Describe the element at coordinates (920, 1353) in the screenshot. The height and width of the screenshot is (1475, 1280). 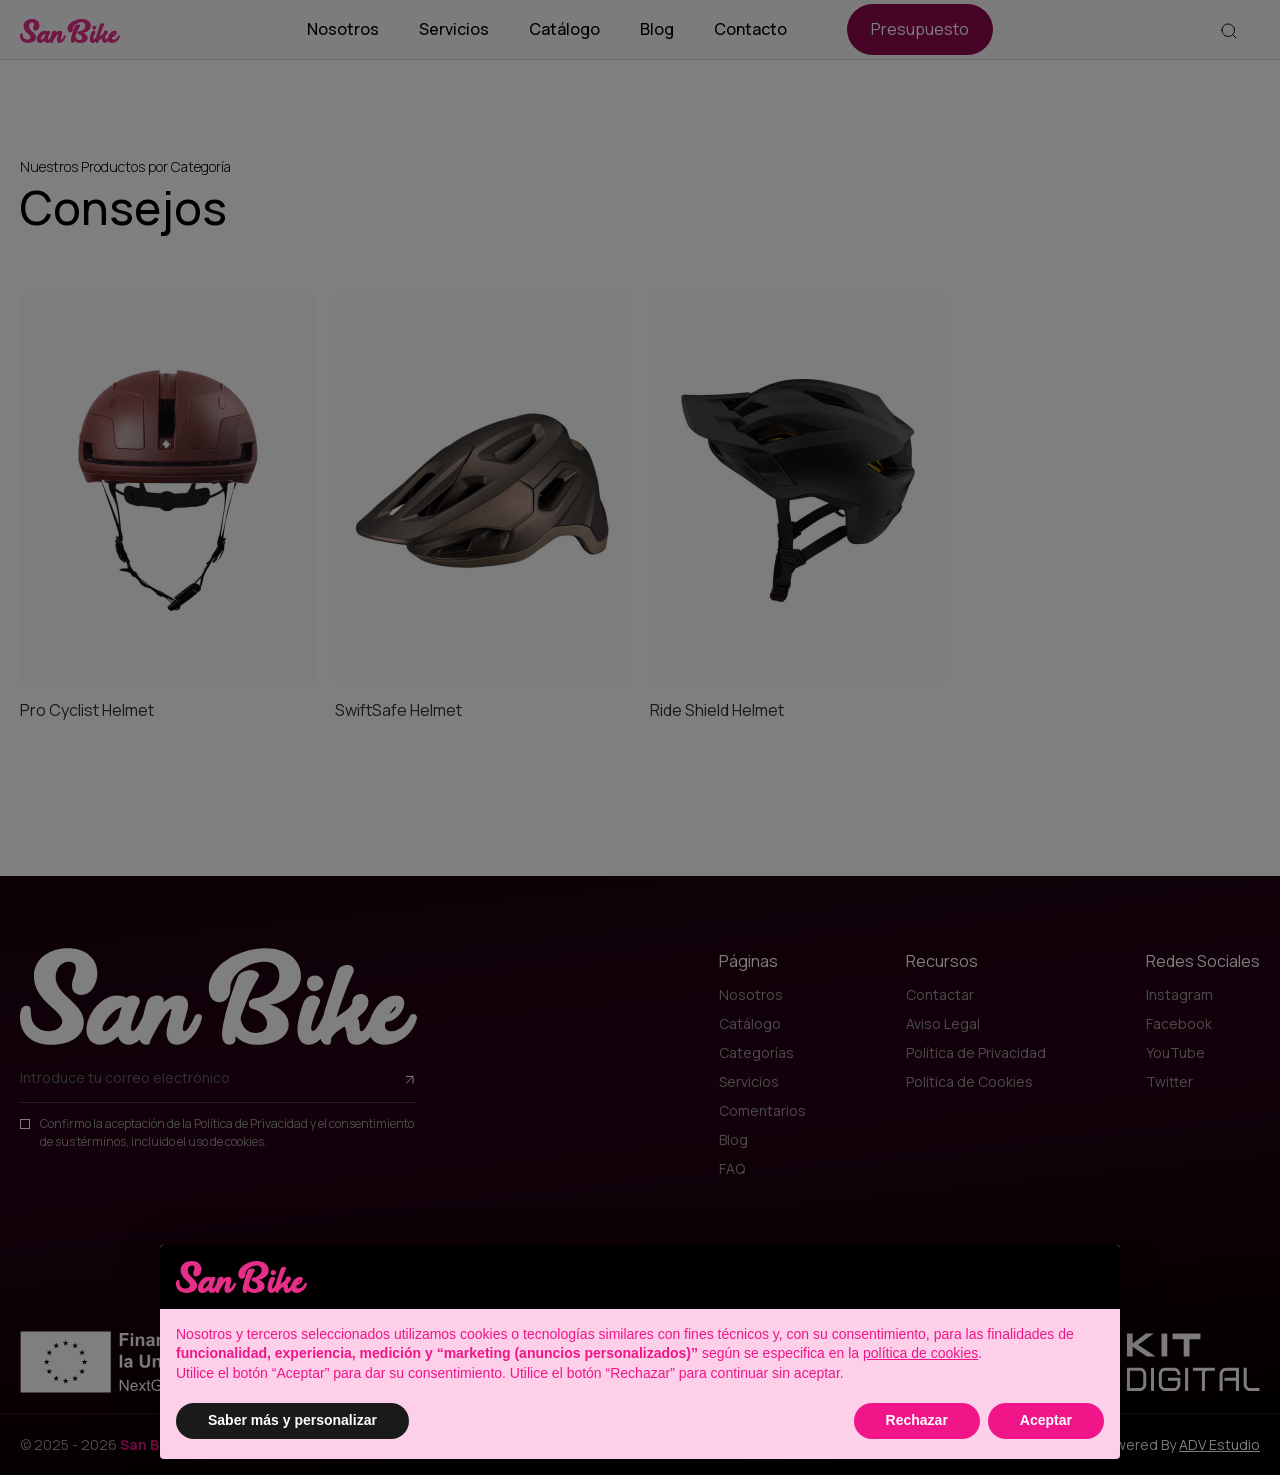
I see `política de cookies [button]` at that location.